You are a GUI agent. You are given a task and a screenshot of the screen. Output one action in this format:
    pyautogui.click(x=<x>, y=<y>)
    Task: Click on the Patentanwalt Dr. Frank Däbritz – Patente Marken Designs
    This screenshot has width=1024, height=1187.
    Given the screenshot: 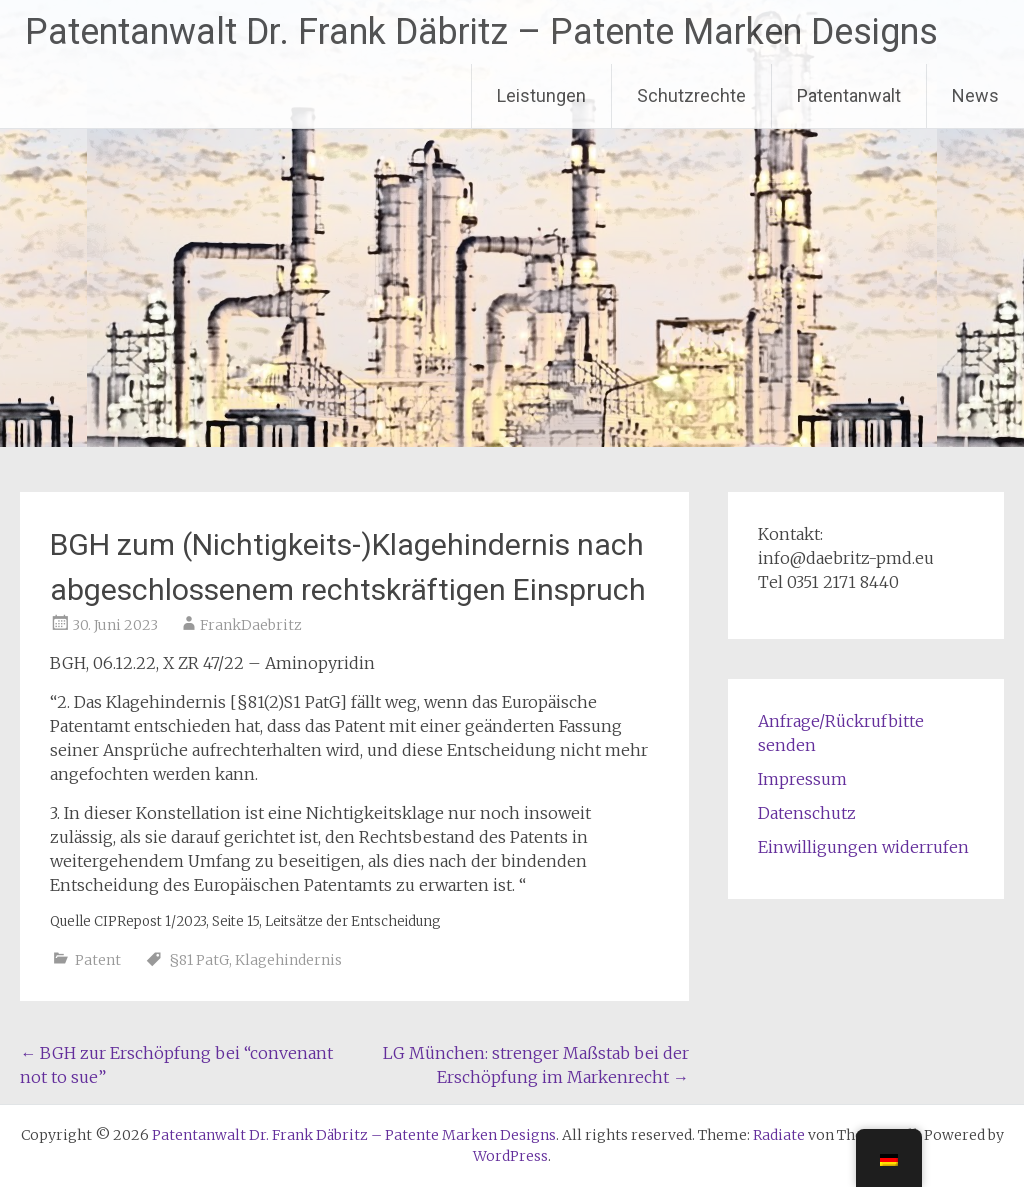 What is the action you would take?
    pyautogui.click(x=481, y=32)
    